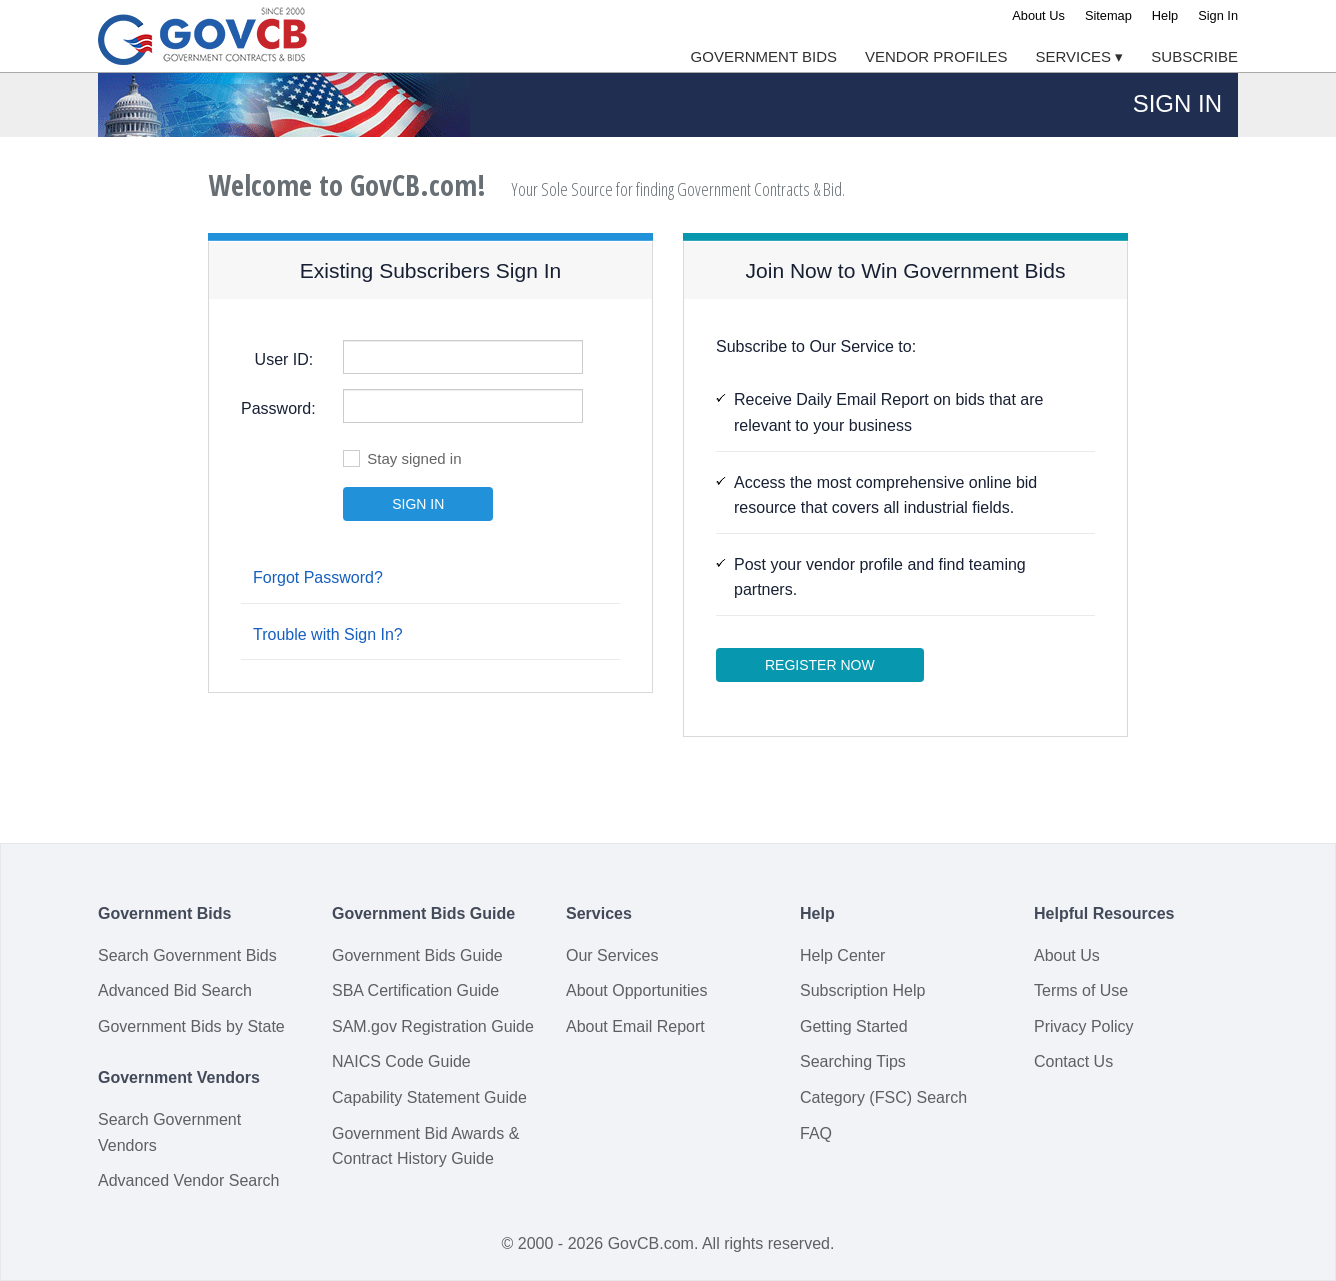 This screenshot has height=1281, width=1336. I want to click on Our Services, so click(612, 955).